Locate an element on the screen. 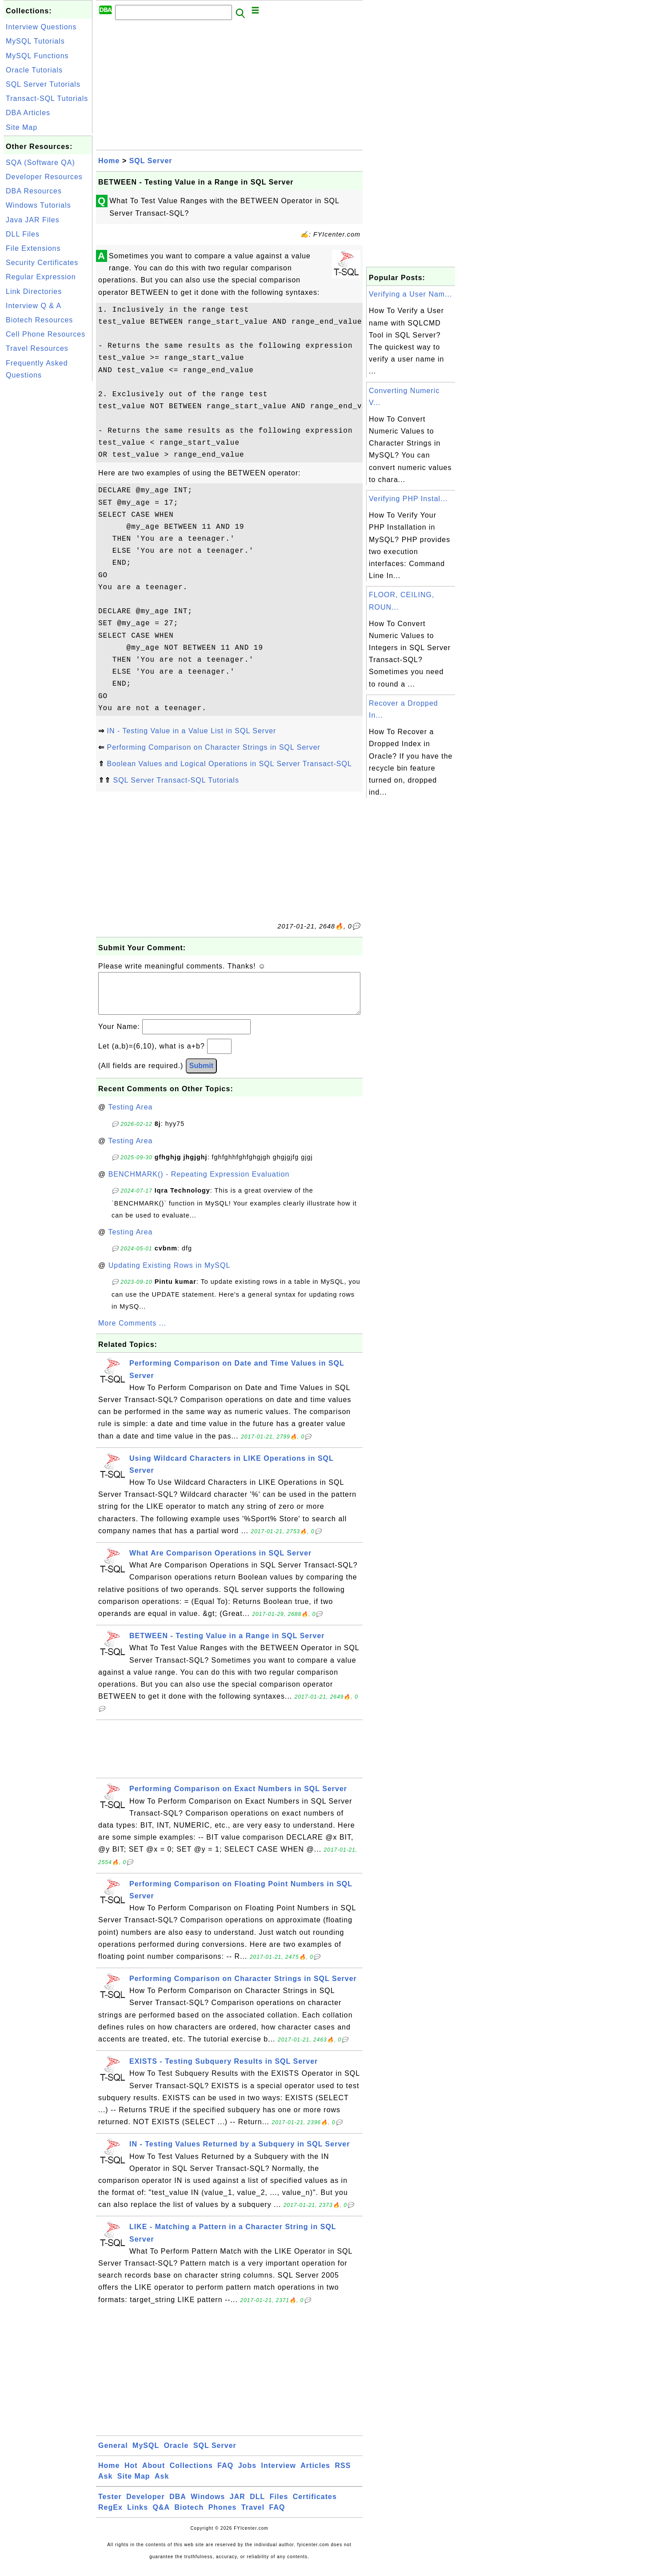 The height and width of the screenshot is (2576, 671). Verifying PHP Instal... is located at coordinates (408, 498).